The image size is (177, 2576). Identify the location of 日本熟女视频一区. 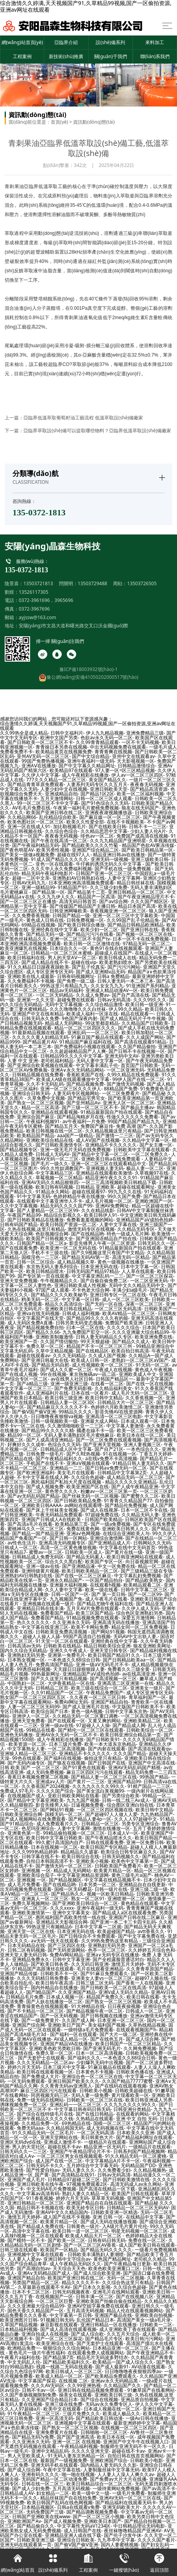
(26, 1659).